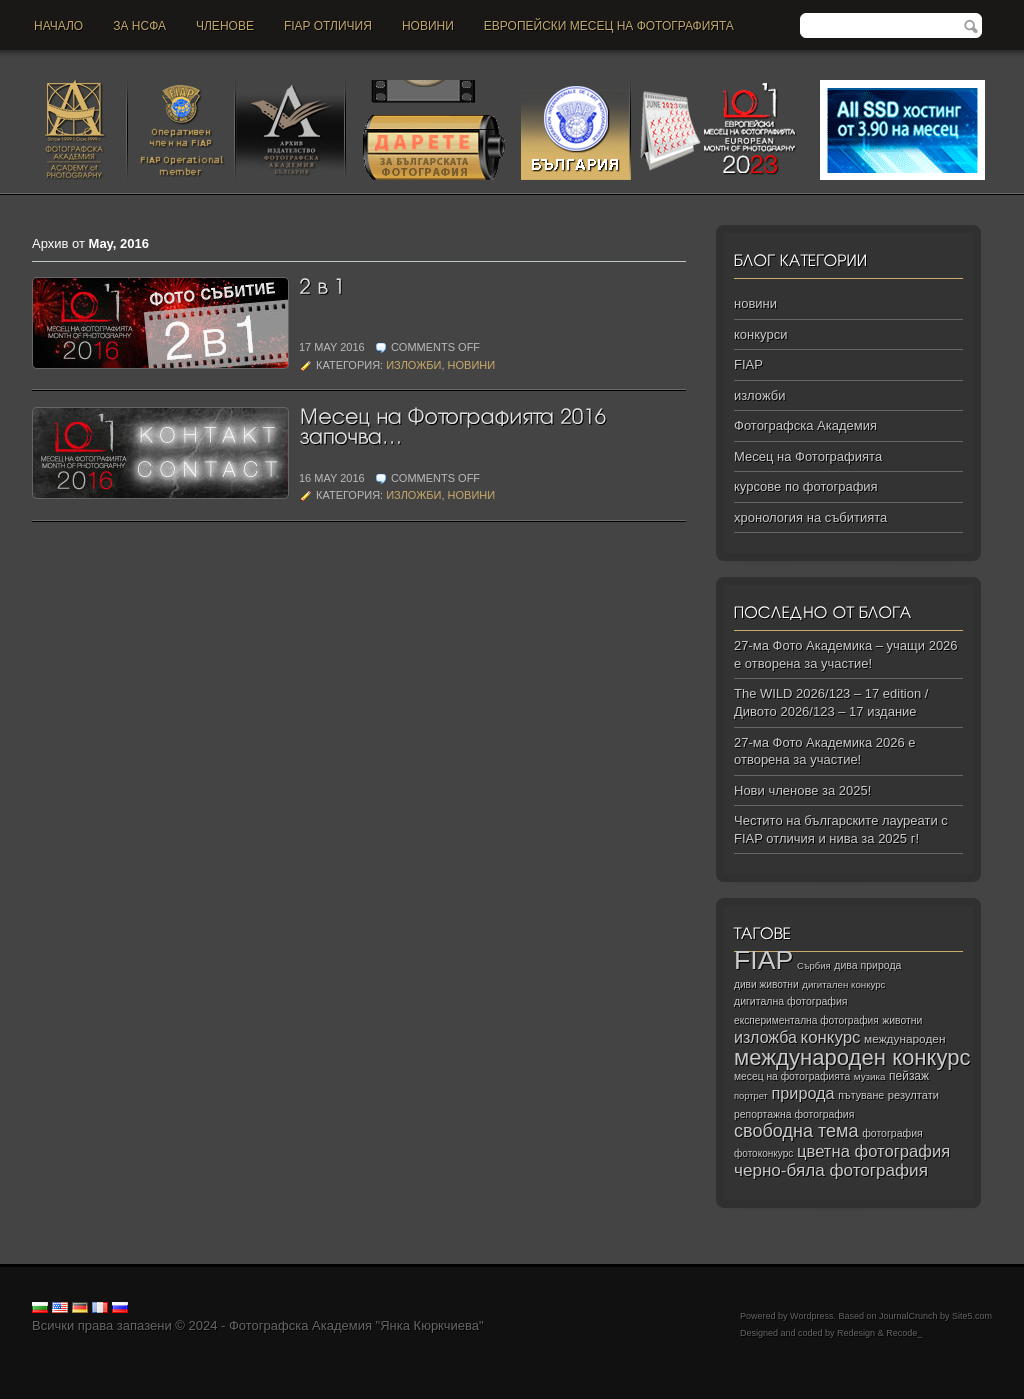 Image resolution: width=1024 pixels, height=1399 pixels. What do you see at coordinates (225, 26) in the screenshot?
I see `Членове` at bounding box center [225, 26].